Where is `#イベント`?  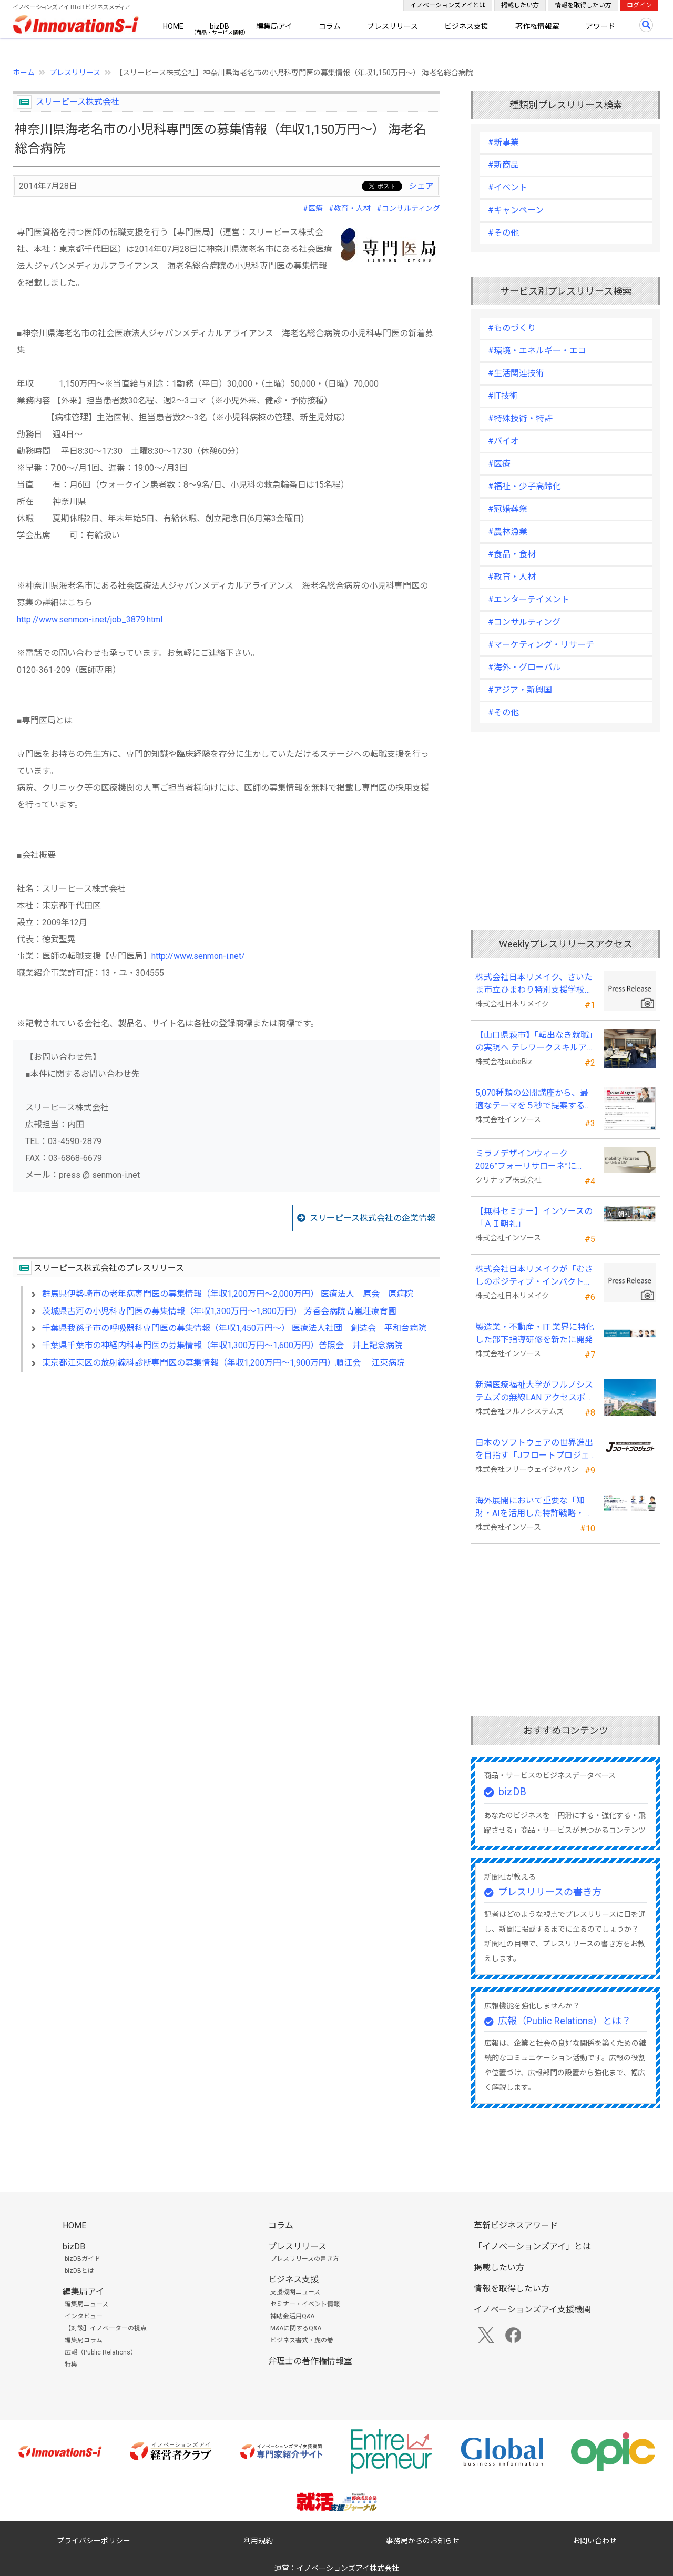
#イベント is located at coordinates (507, 188).